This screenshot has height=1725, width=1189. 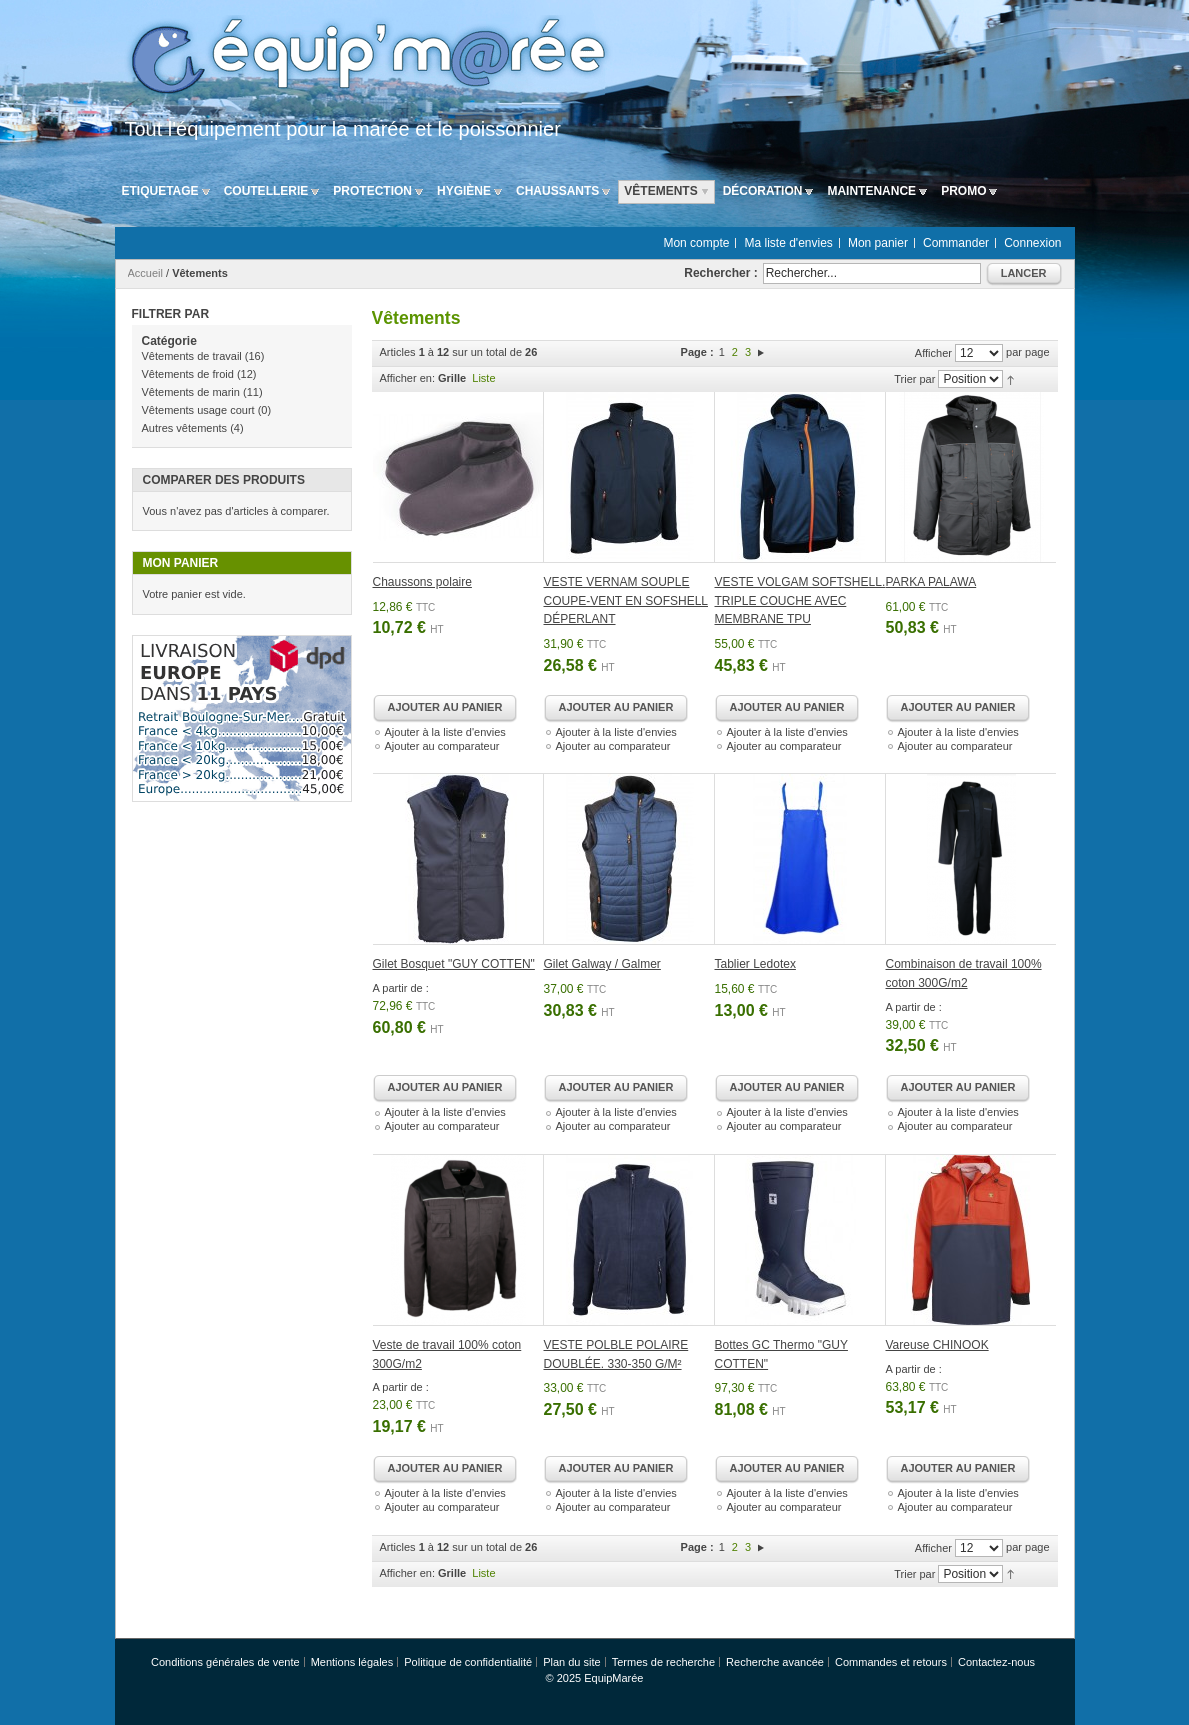 I want to click on Vêtements de froid, so click(x=188, y=374).